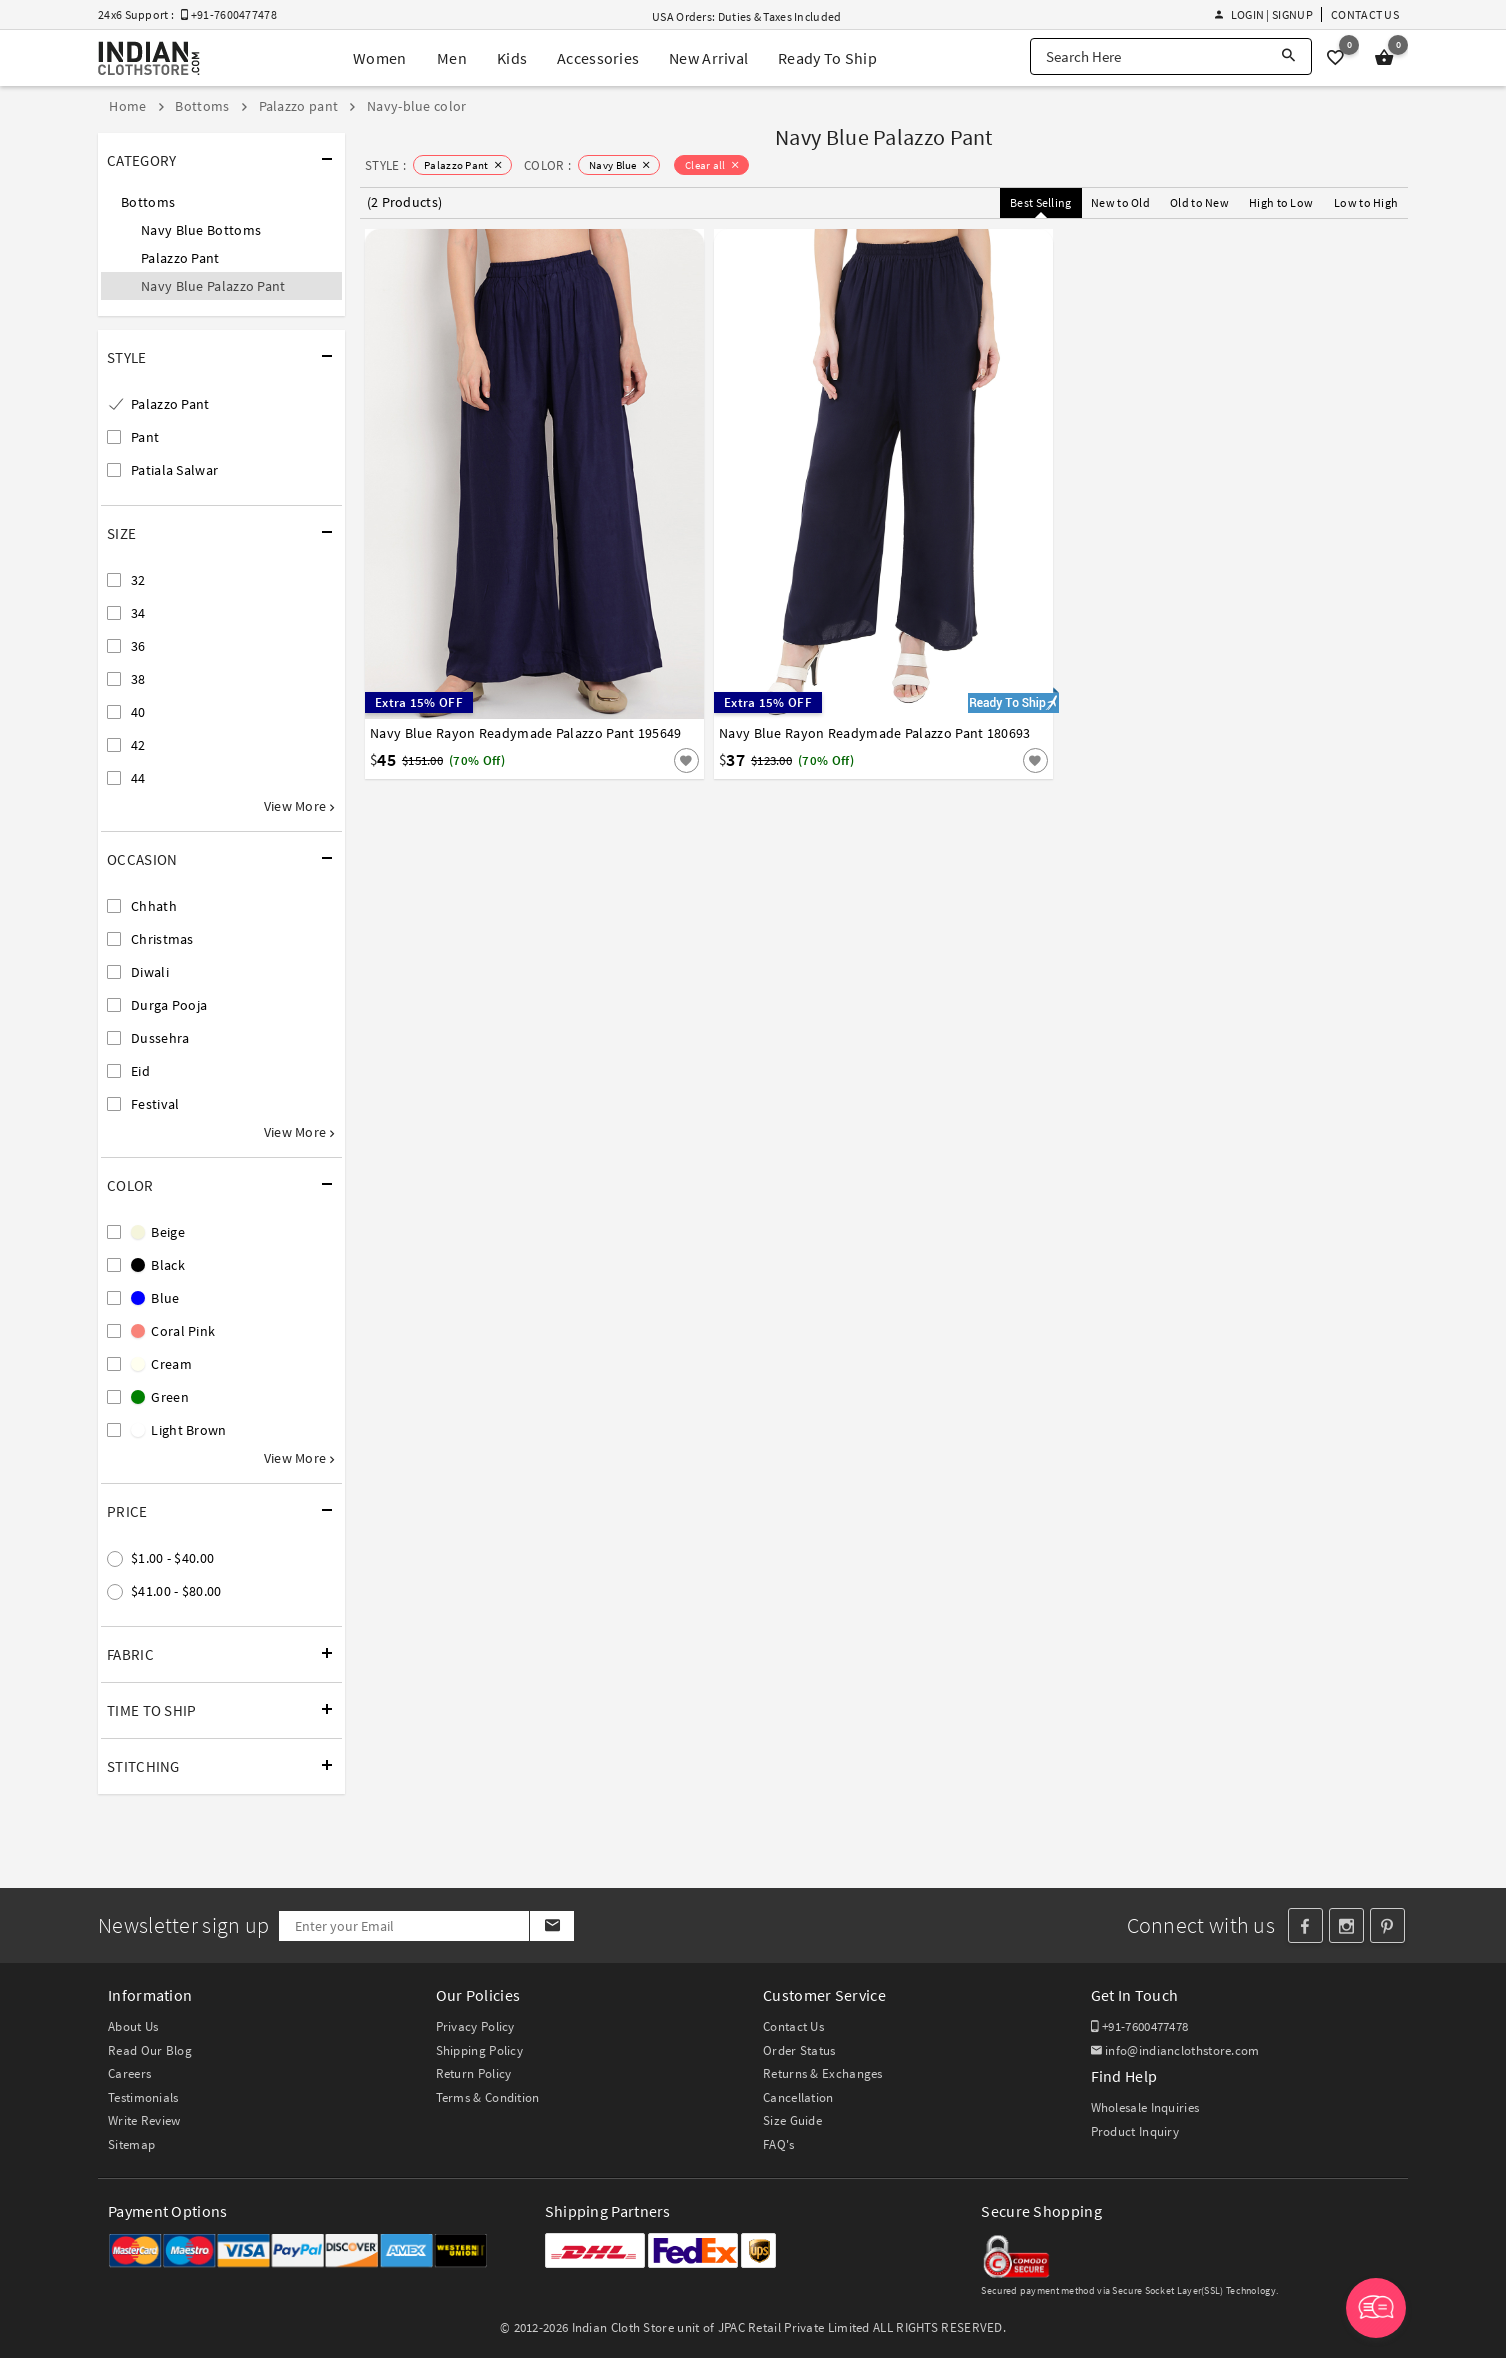  Describe the element at coordinates (551, 1926) in the screenshot. I see `[Subscribe]` at that location.